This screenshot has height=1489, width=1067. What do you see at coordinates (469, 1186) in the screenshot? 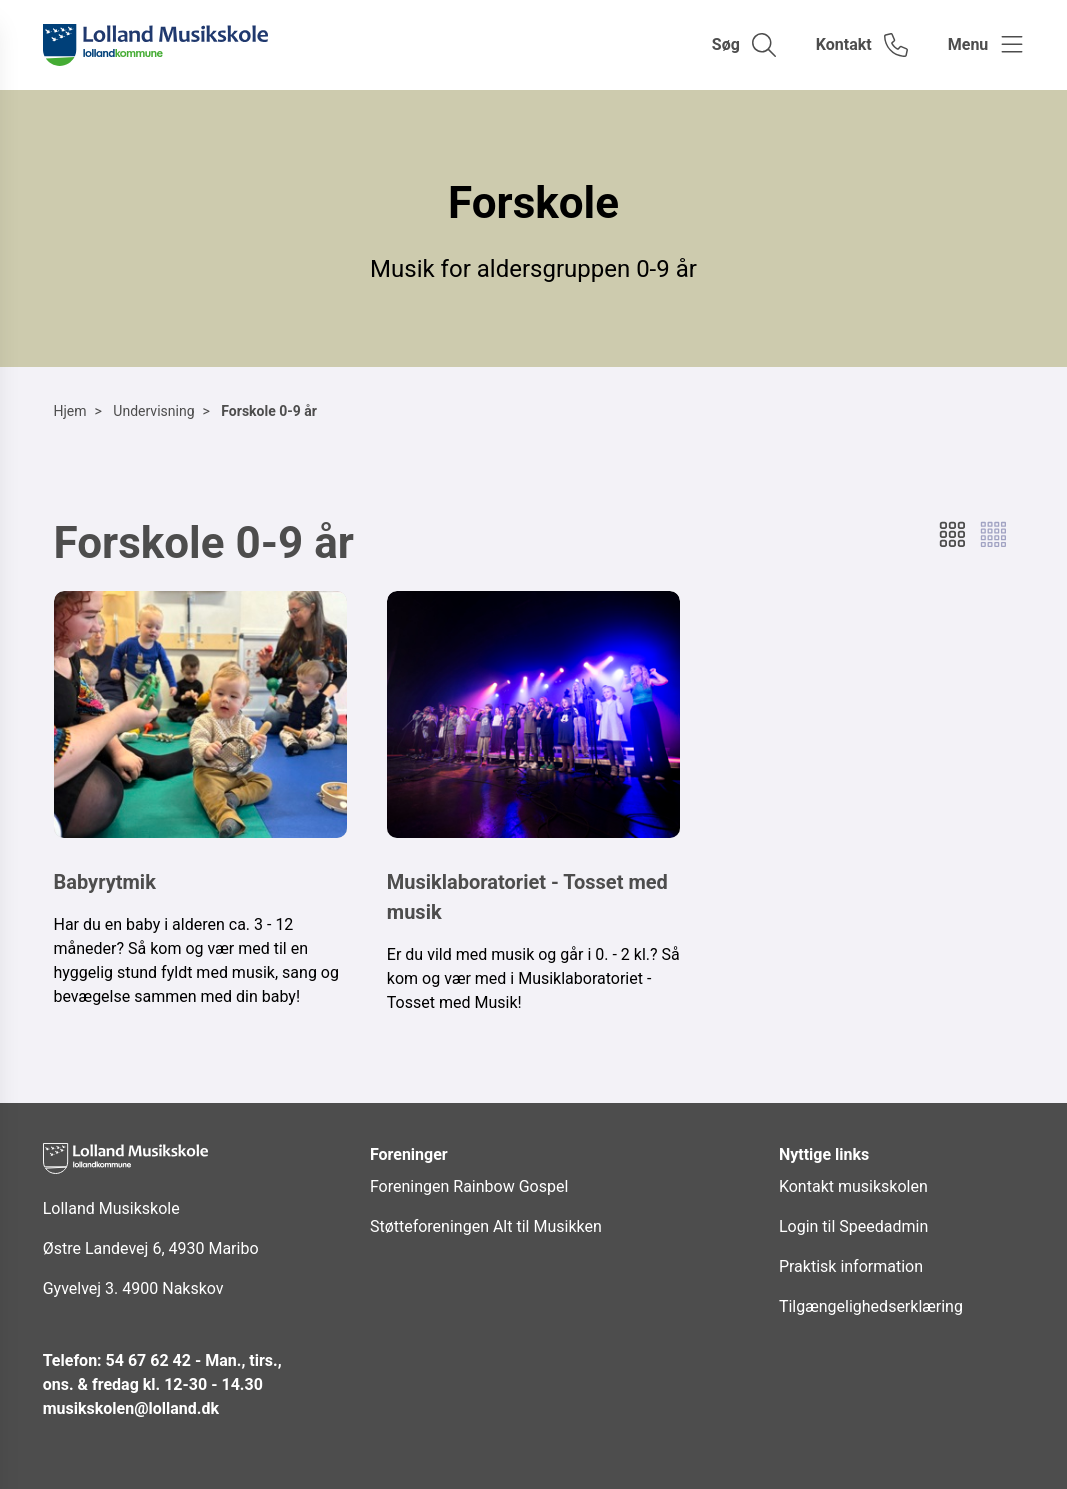
I see `Foreningen Rainbow Gospel` at bounding box center [469, 1186].